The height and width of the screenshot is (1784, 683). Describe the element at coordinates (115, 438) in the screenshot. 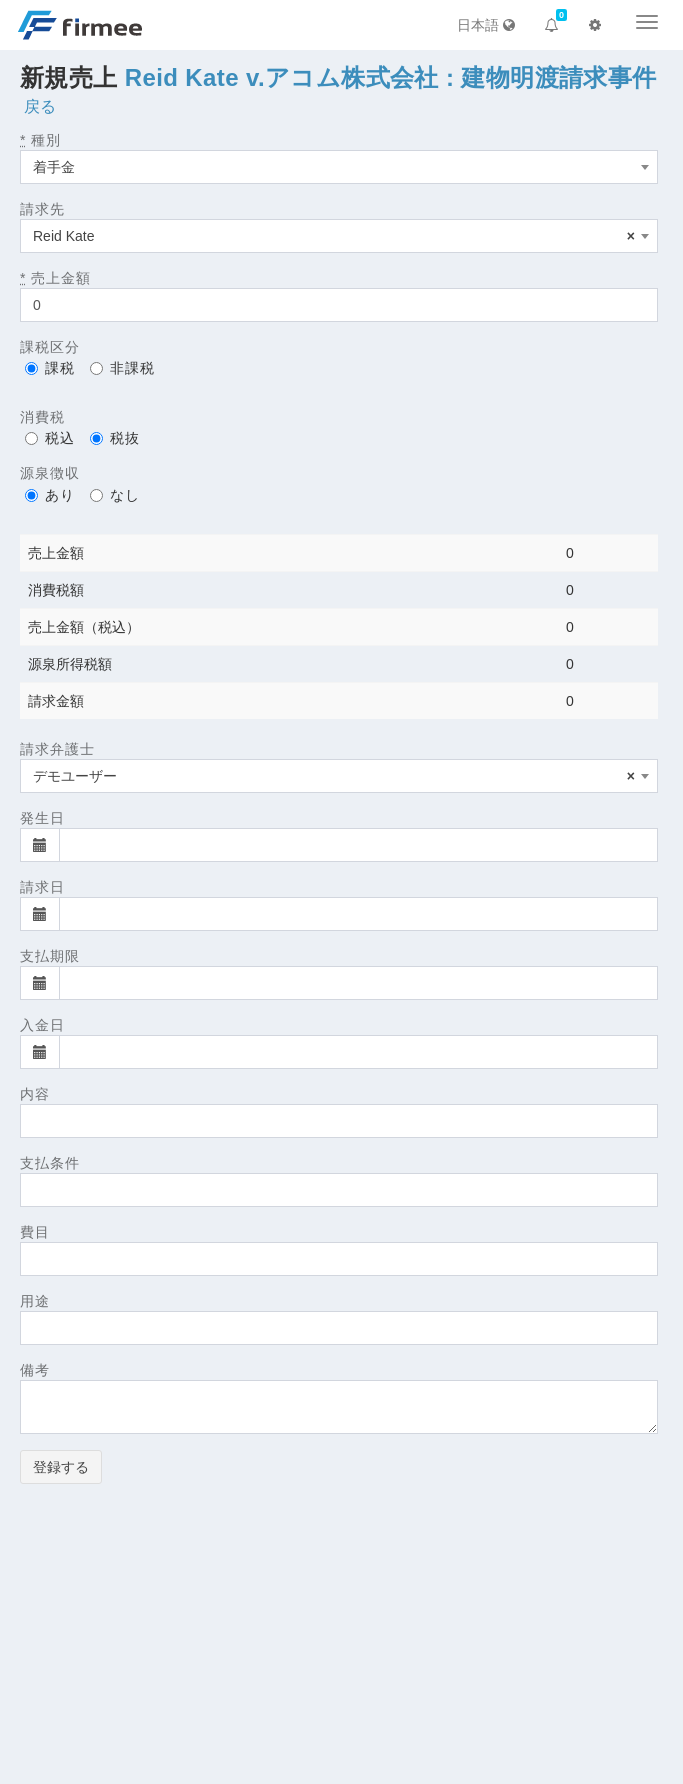

I see `税抜` at that location.